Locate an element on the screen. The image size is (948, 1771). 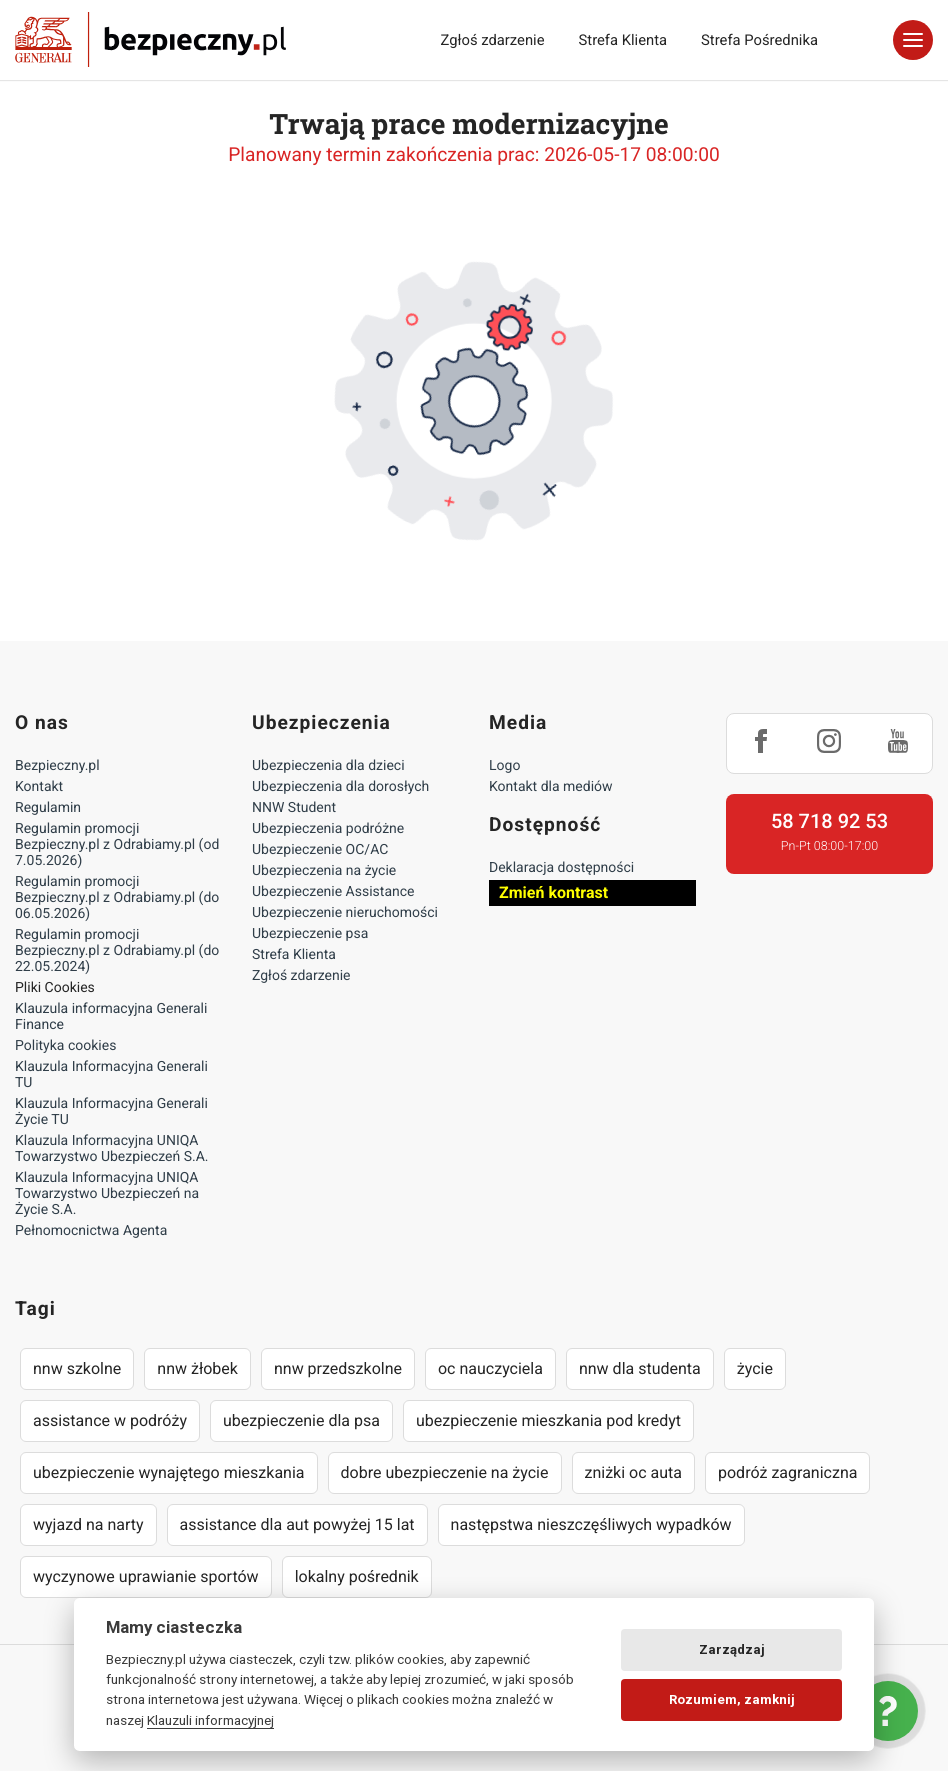
Pełnomocnictwa Agenta is located at coordinates (91, 1231).